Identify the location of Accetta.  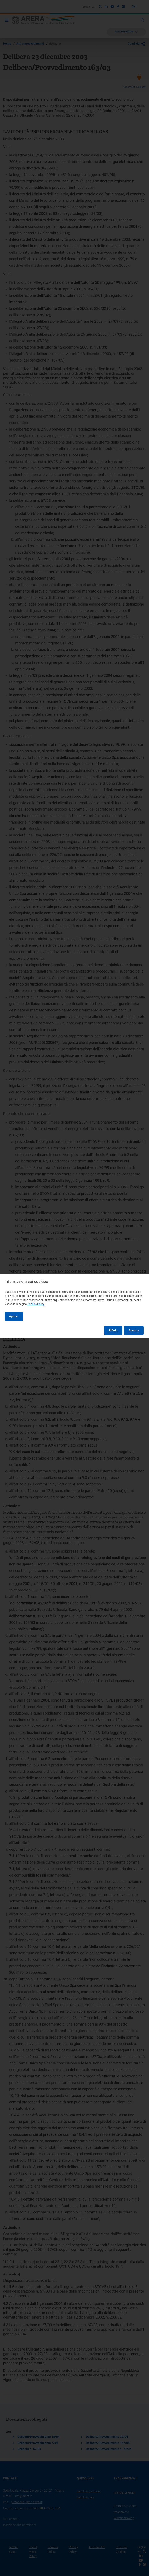
(134, 1330).